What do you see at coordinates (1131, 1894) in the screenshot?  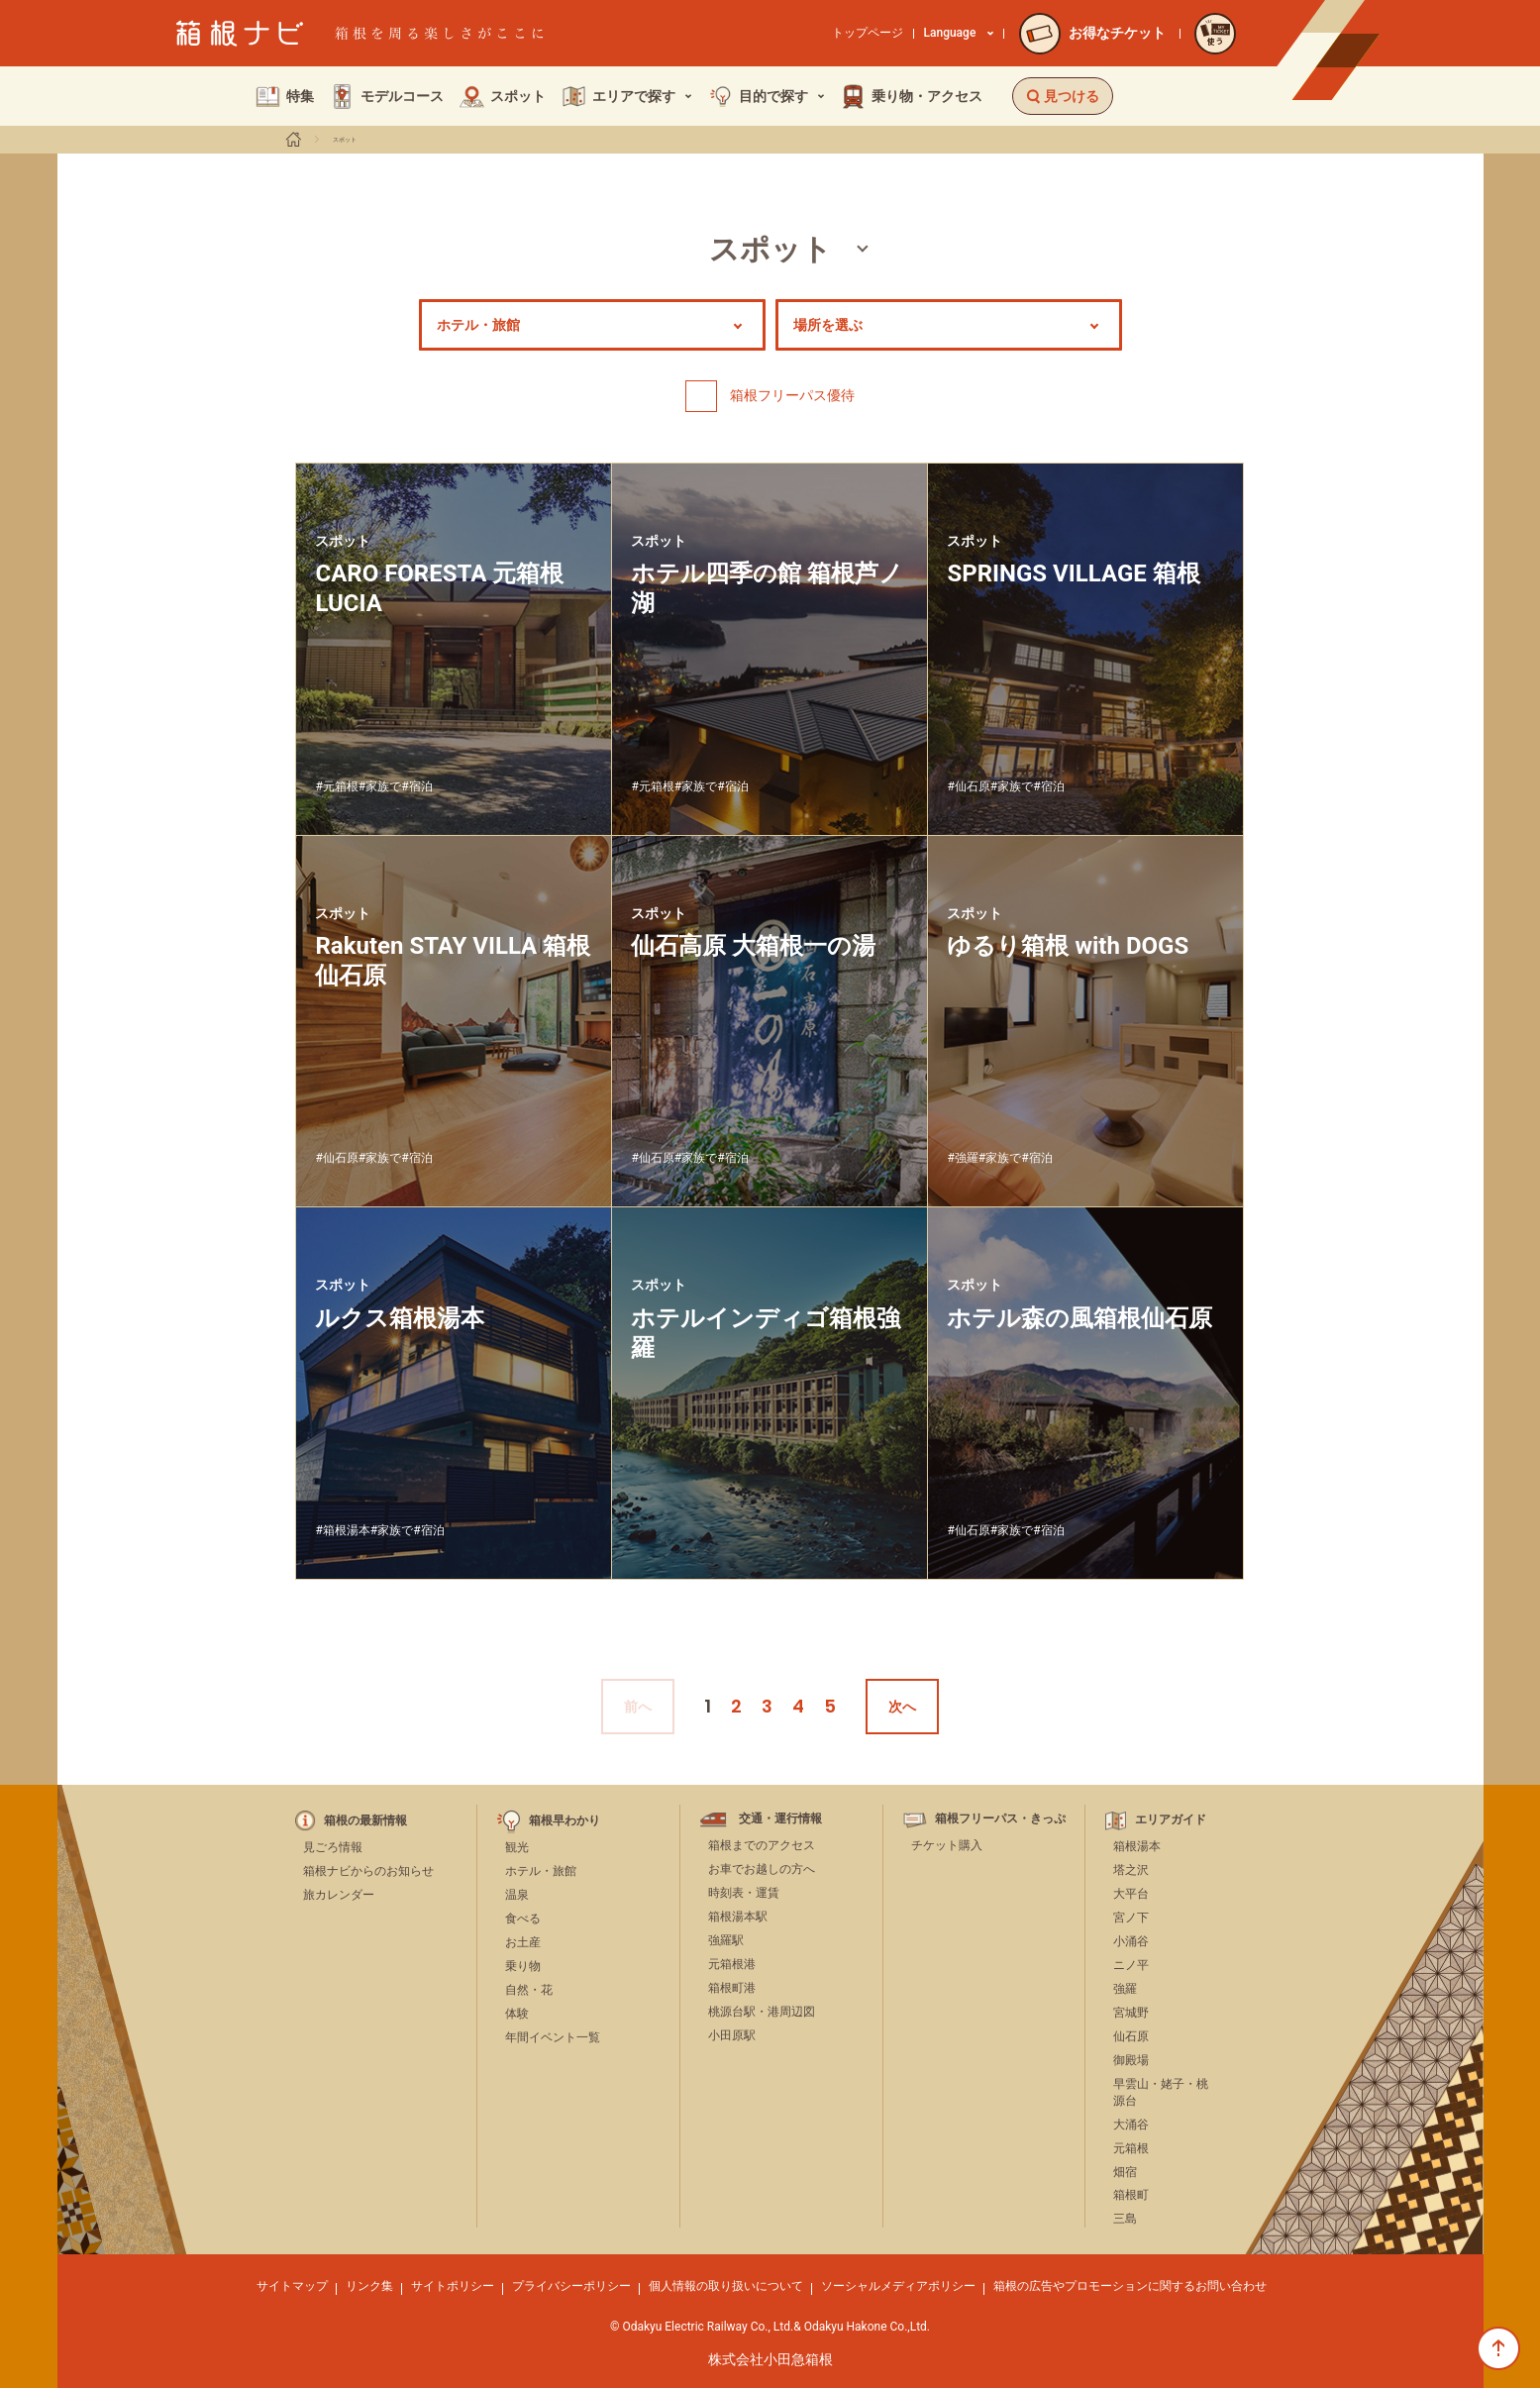 I see `大平台` at bounding box center [1131, 1894].